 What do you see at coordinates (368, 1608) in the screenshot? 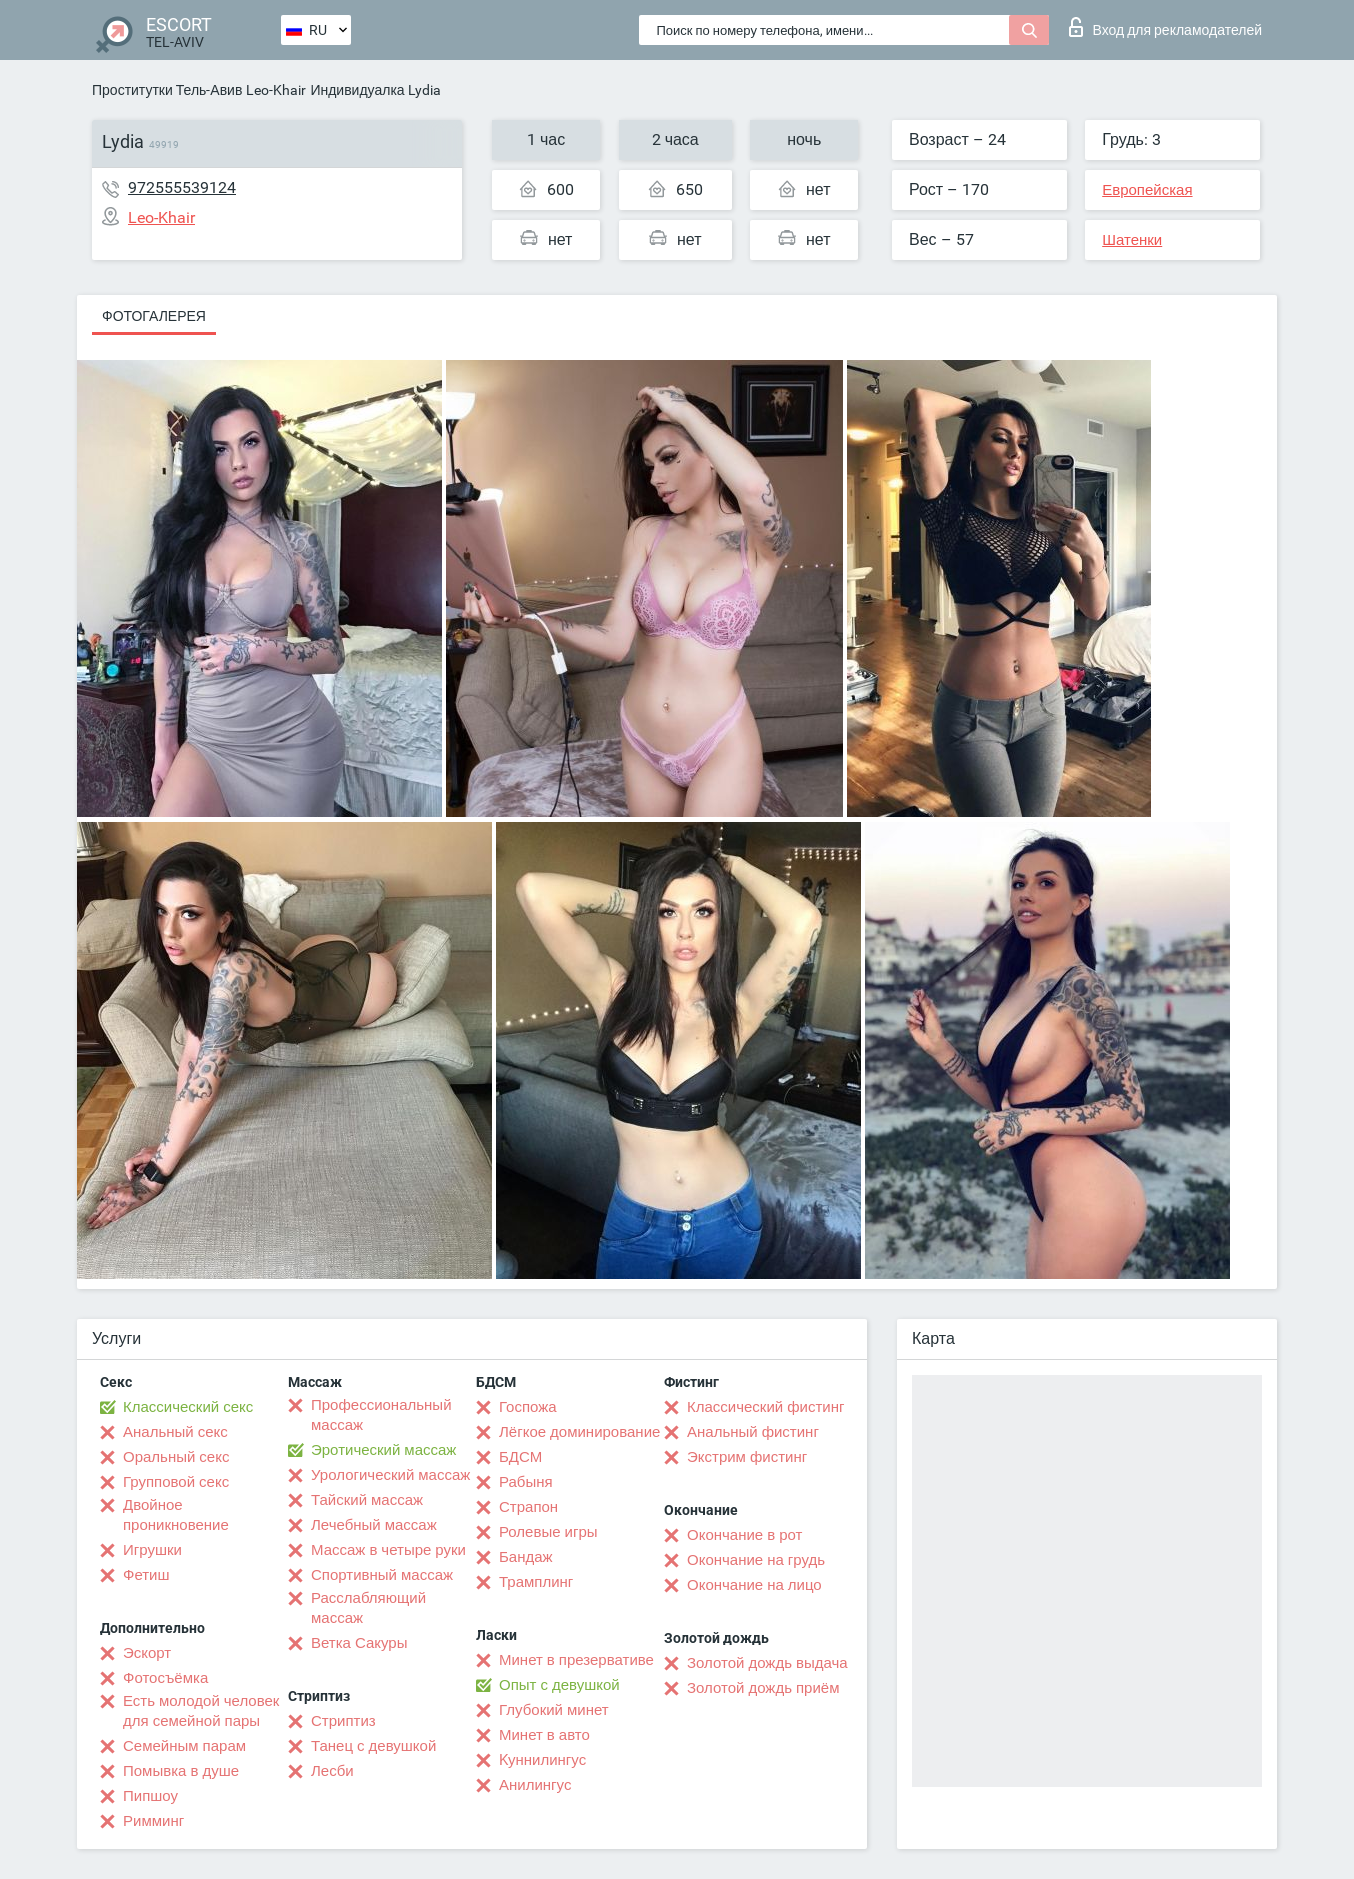
I see `Расслабляющий массаж` at bounding box center [368, 1608].